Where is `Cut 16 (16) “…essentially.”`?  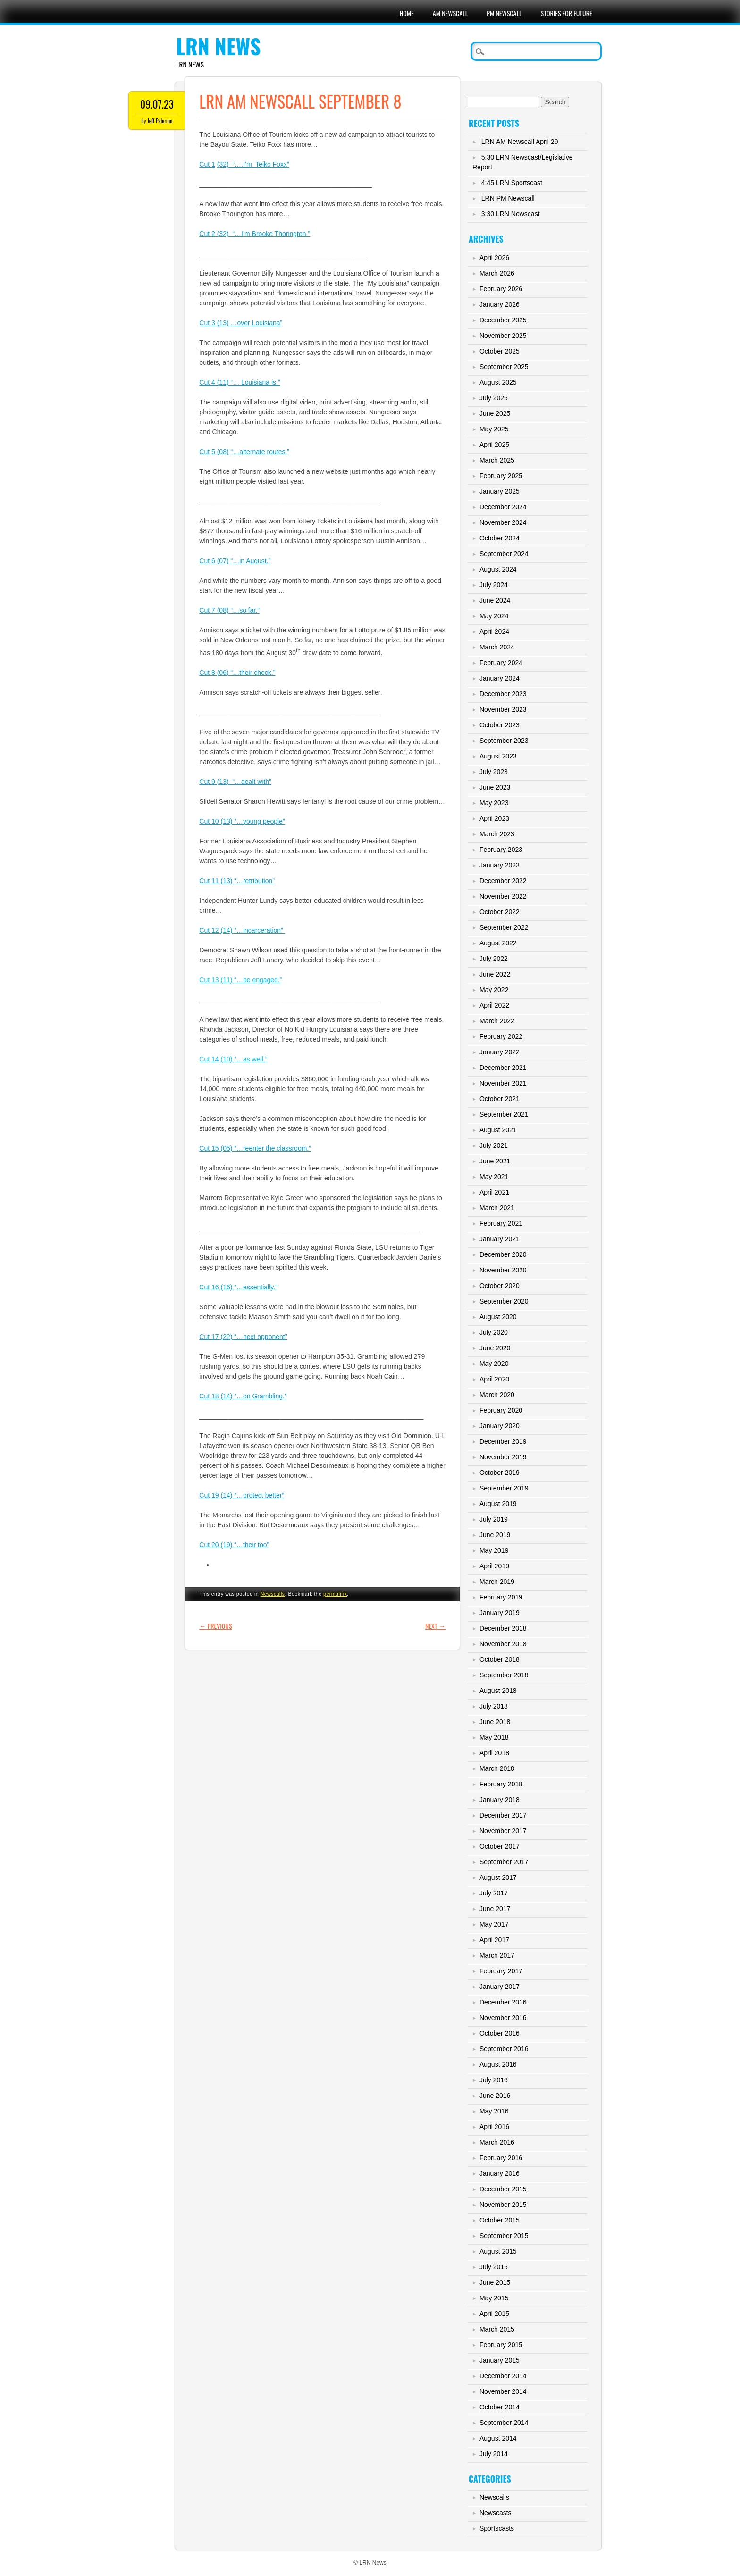 Cut 16 (16) “…essentially.” is located at coordinates (238, 1287).